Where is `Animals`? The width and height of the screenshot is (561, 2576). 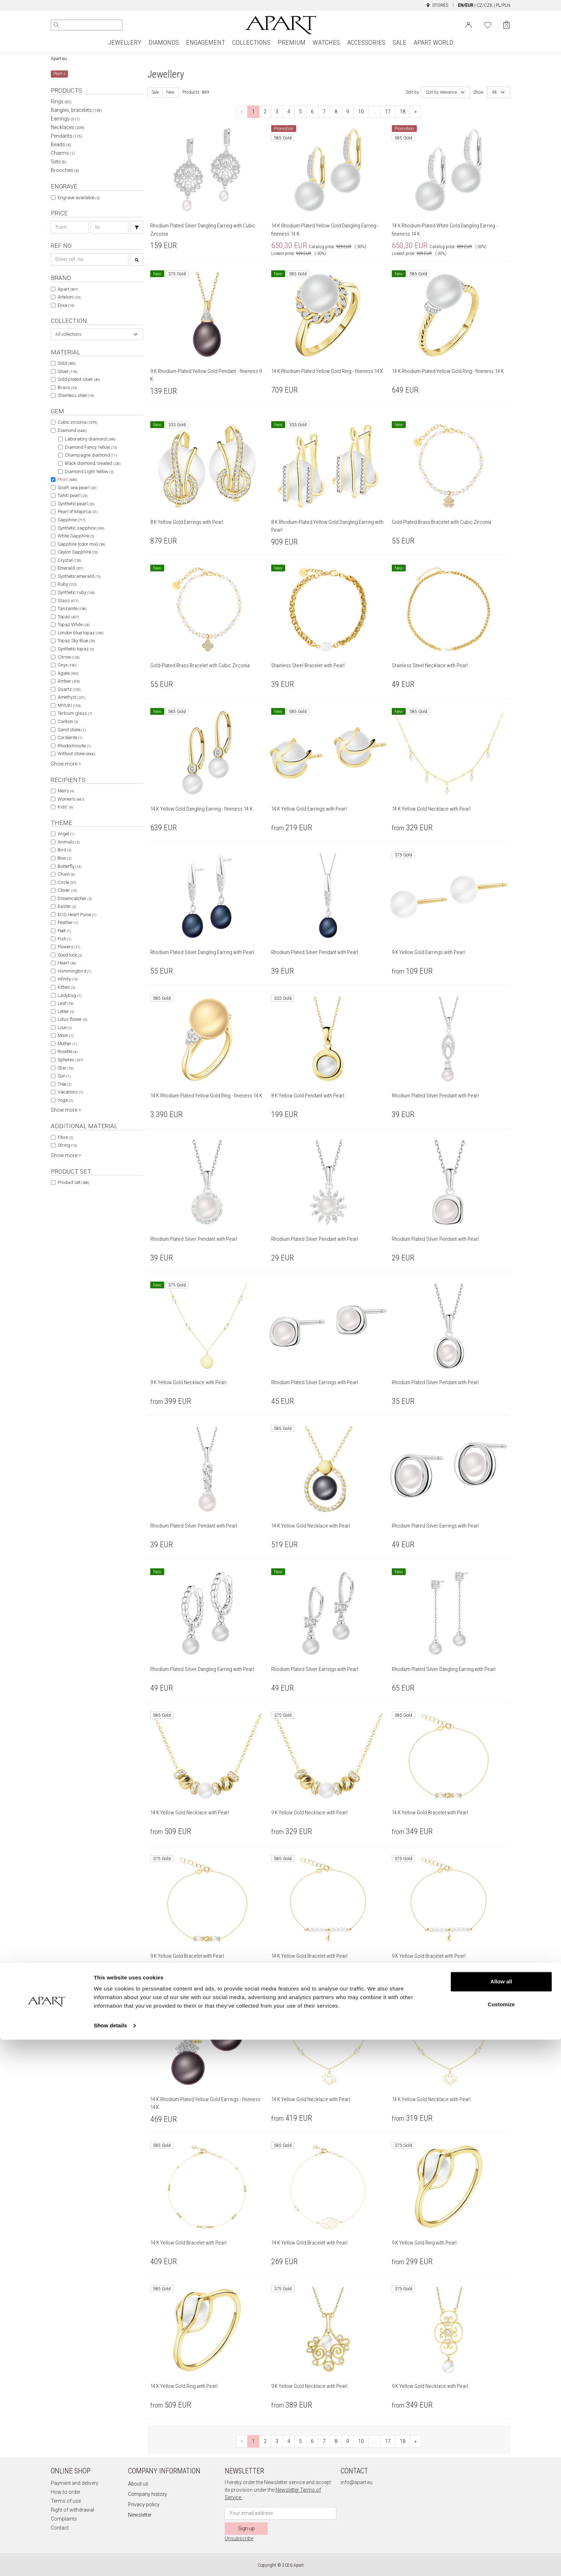
Animals is located at coordinates (68, 842).